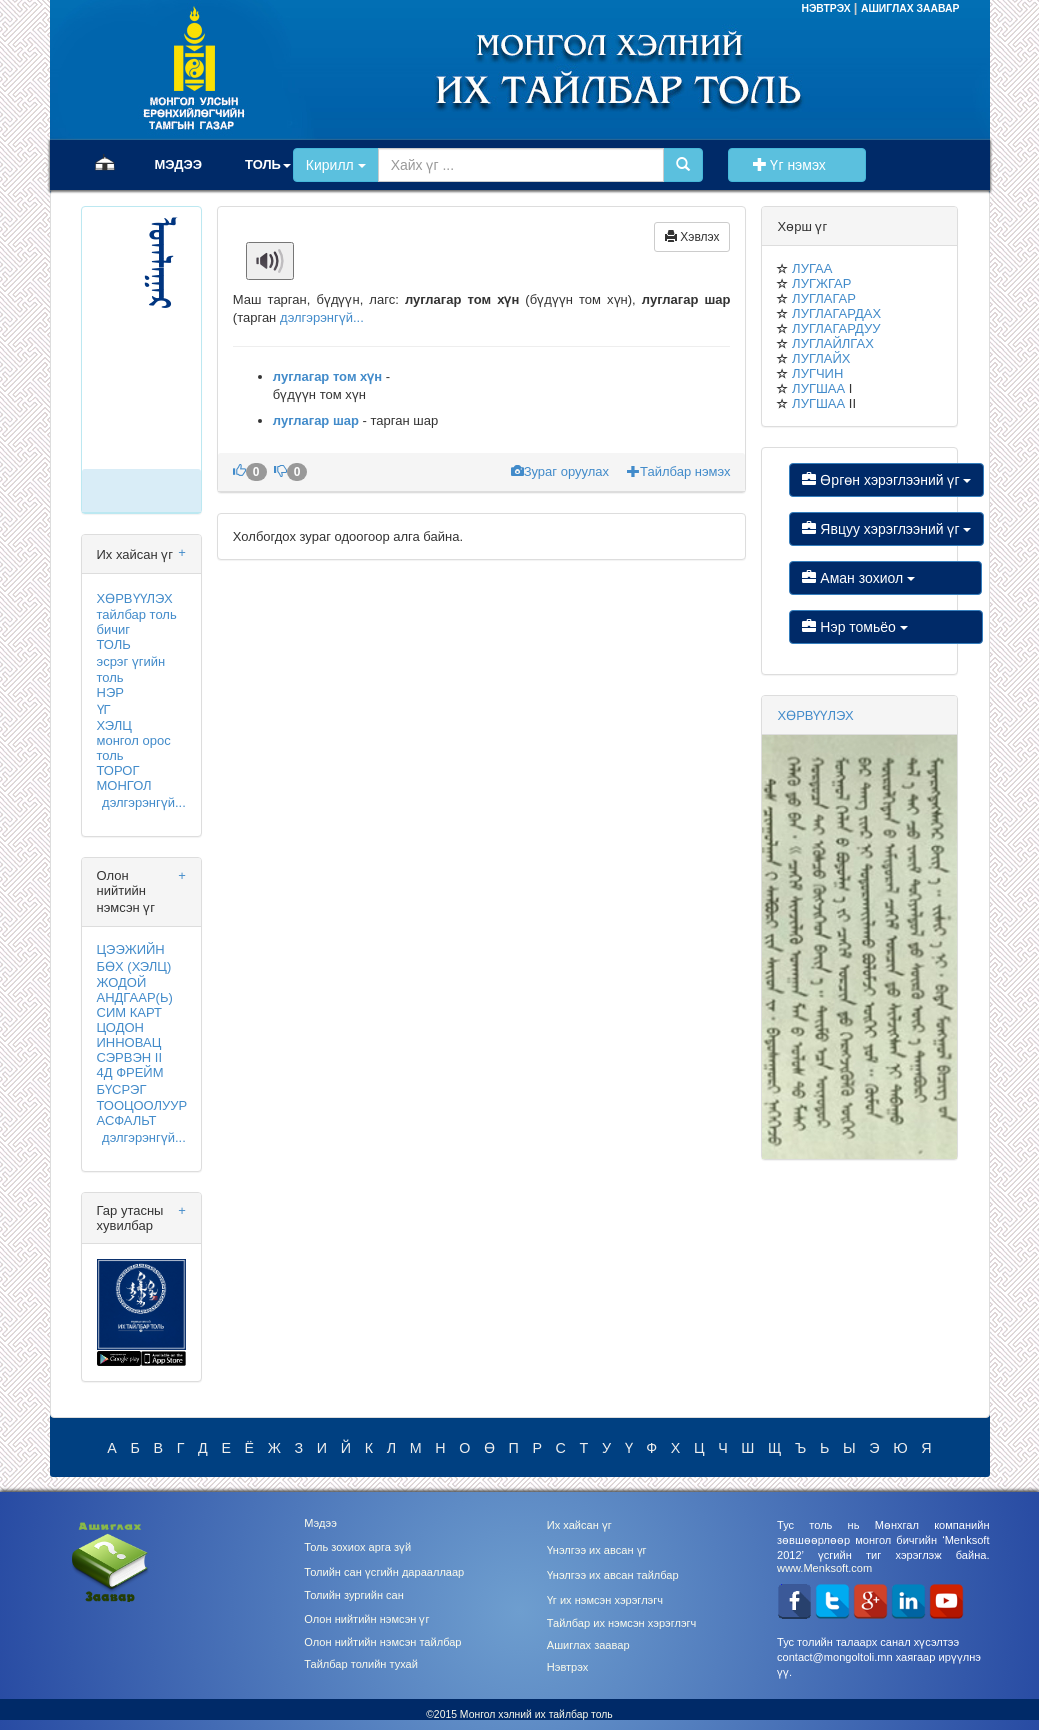 This screenshot has width=1039, height=1730. What do you see at coordinates (316, 420) in the screenshot?
I see `луглагар шар` at bounding box center [316, 420].